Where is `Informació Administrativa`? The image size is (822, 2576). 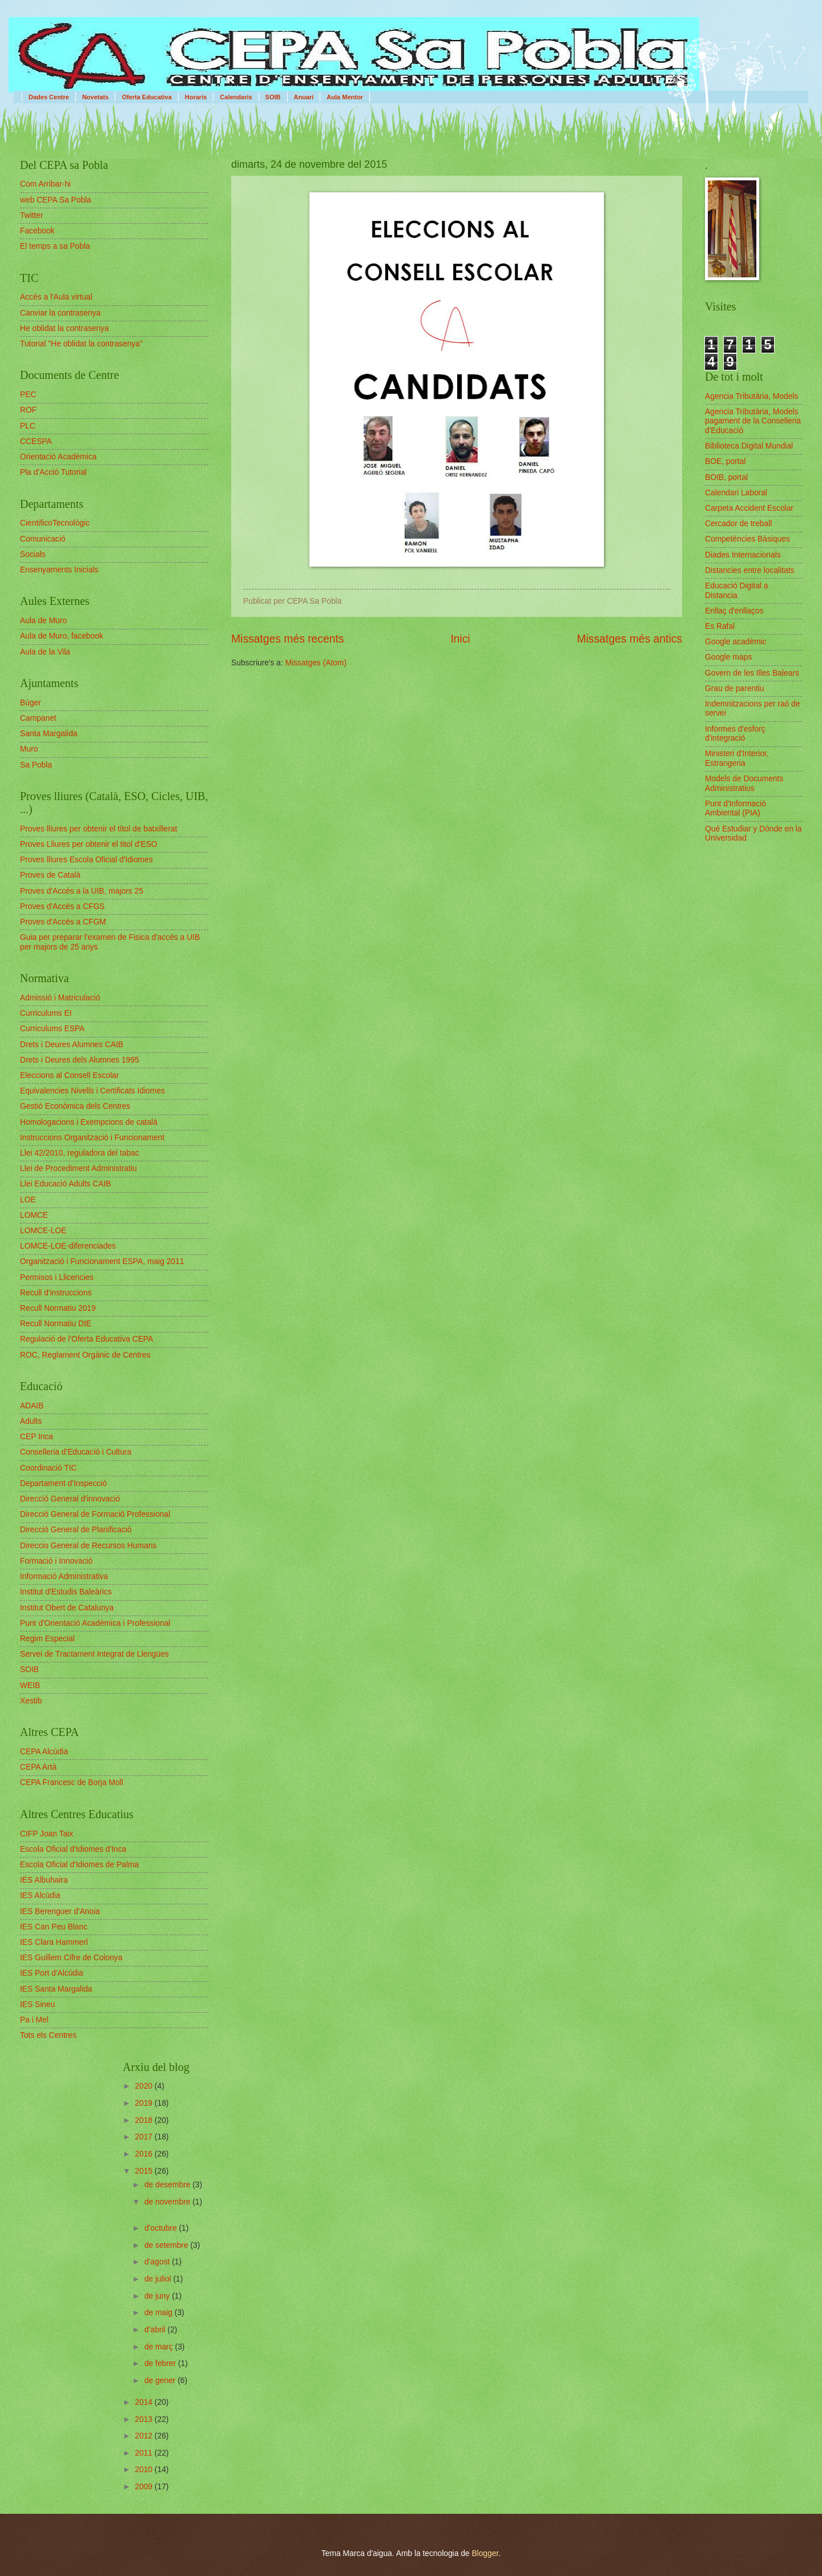 Informació Administrativa is located at coordinates (64, 1576).